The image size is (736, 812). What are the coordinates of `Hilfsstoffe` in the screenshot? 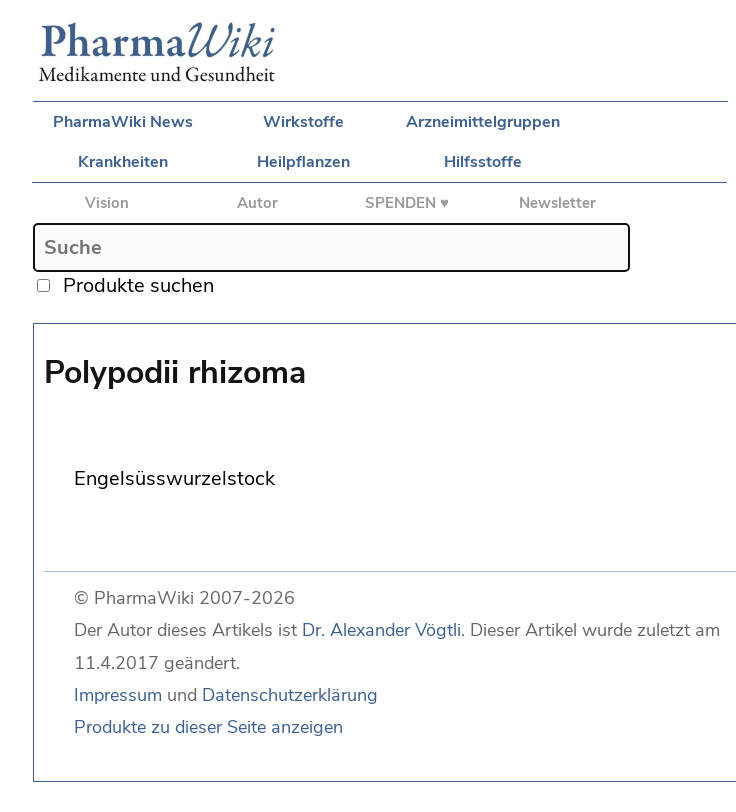 It's located at (483, 162).